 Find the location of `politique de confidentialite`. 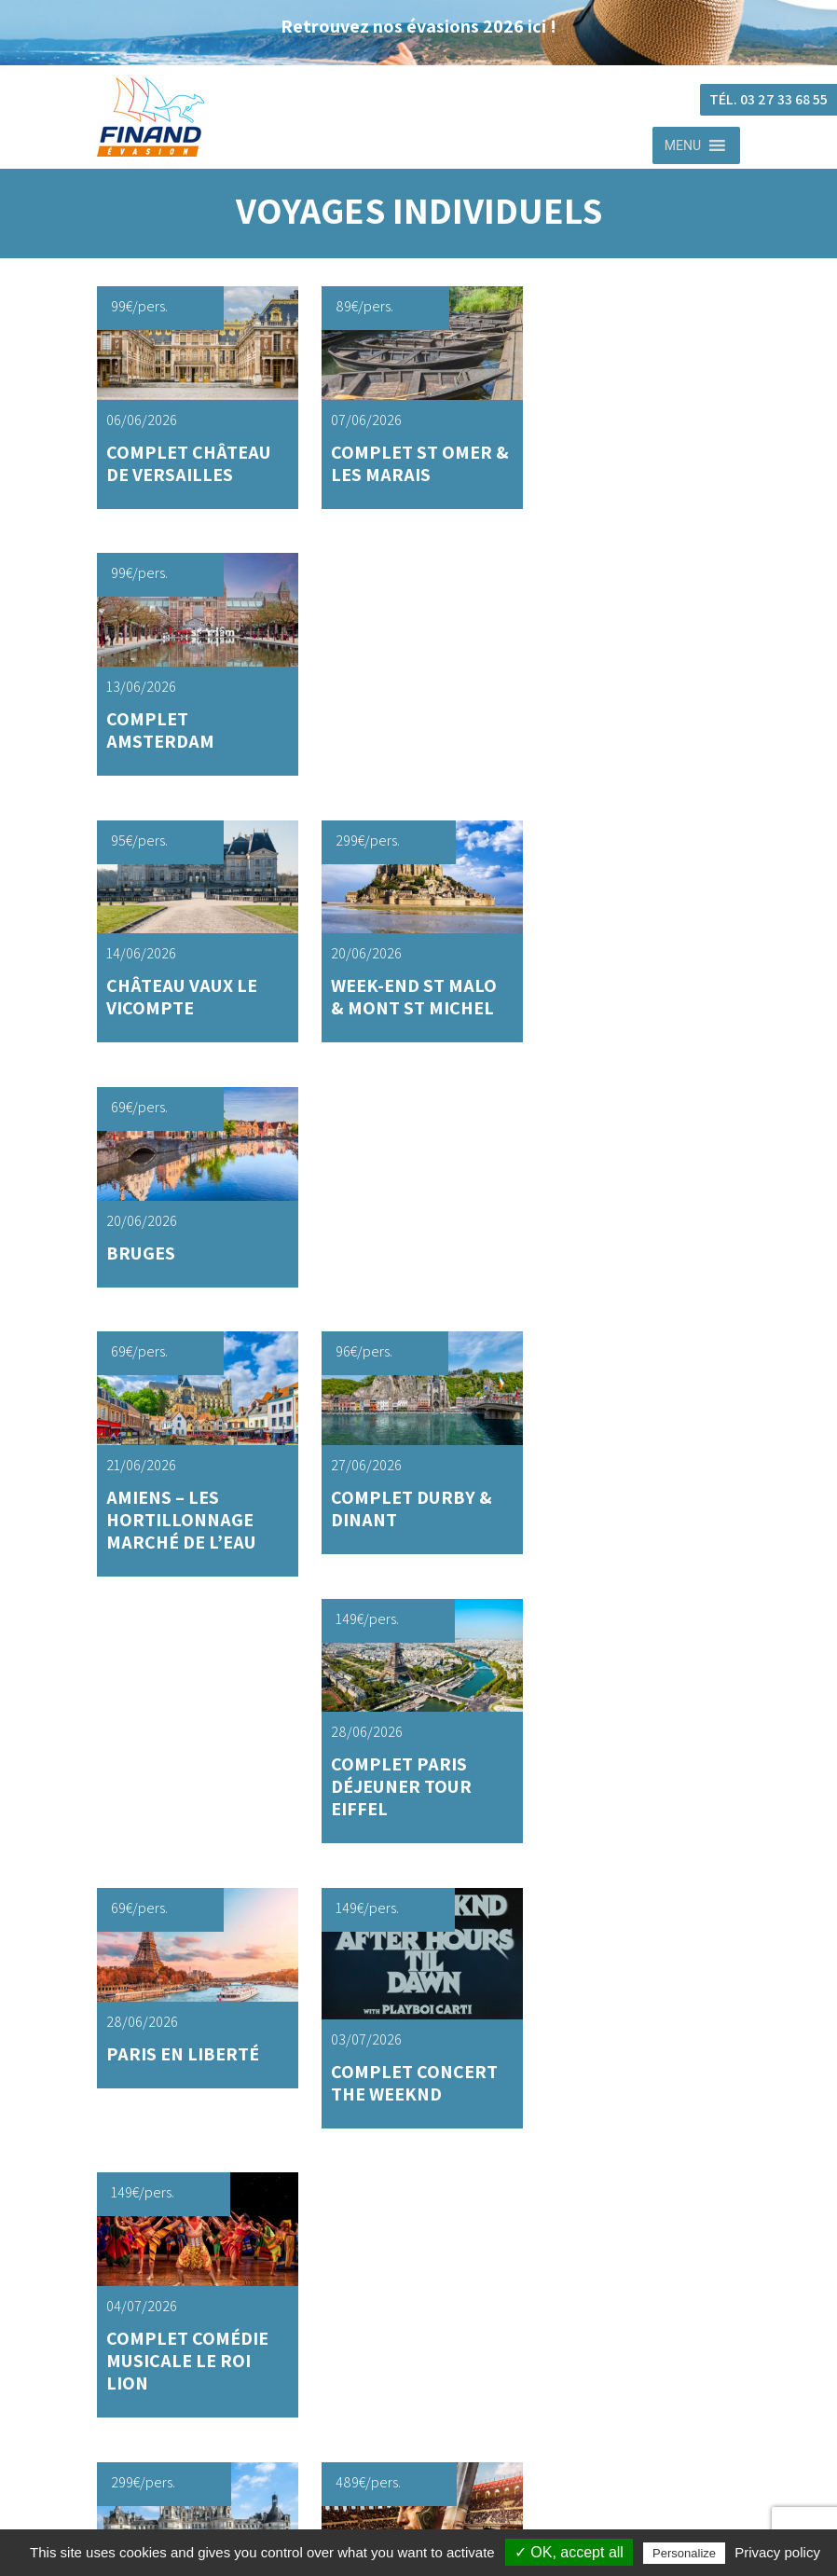

politique de confidentialite is located at coordinates (437, 2455).